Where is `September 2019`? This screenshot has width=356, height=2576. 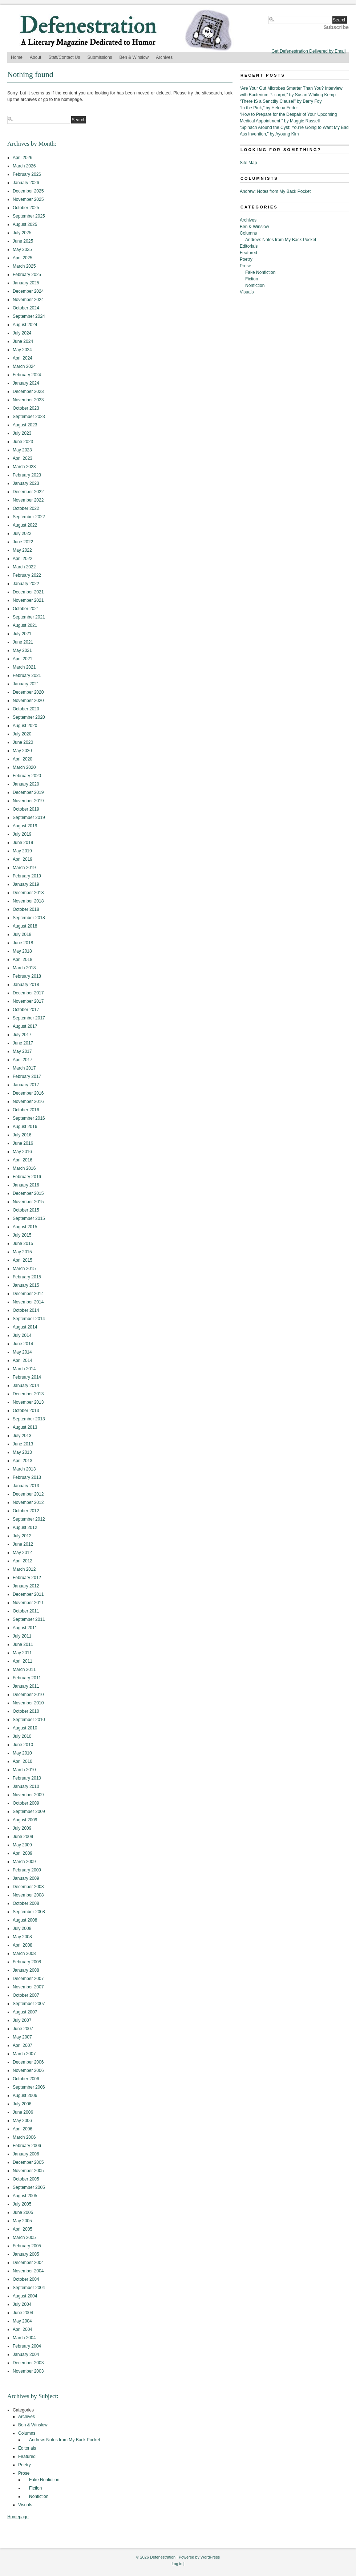
September 2019 is located at coordinates (29, 817).